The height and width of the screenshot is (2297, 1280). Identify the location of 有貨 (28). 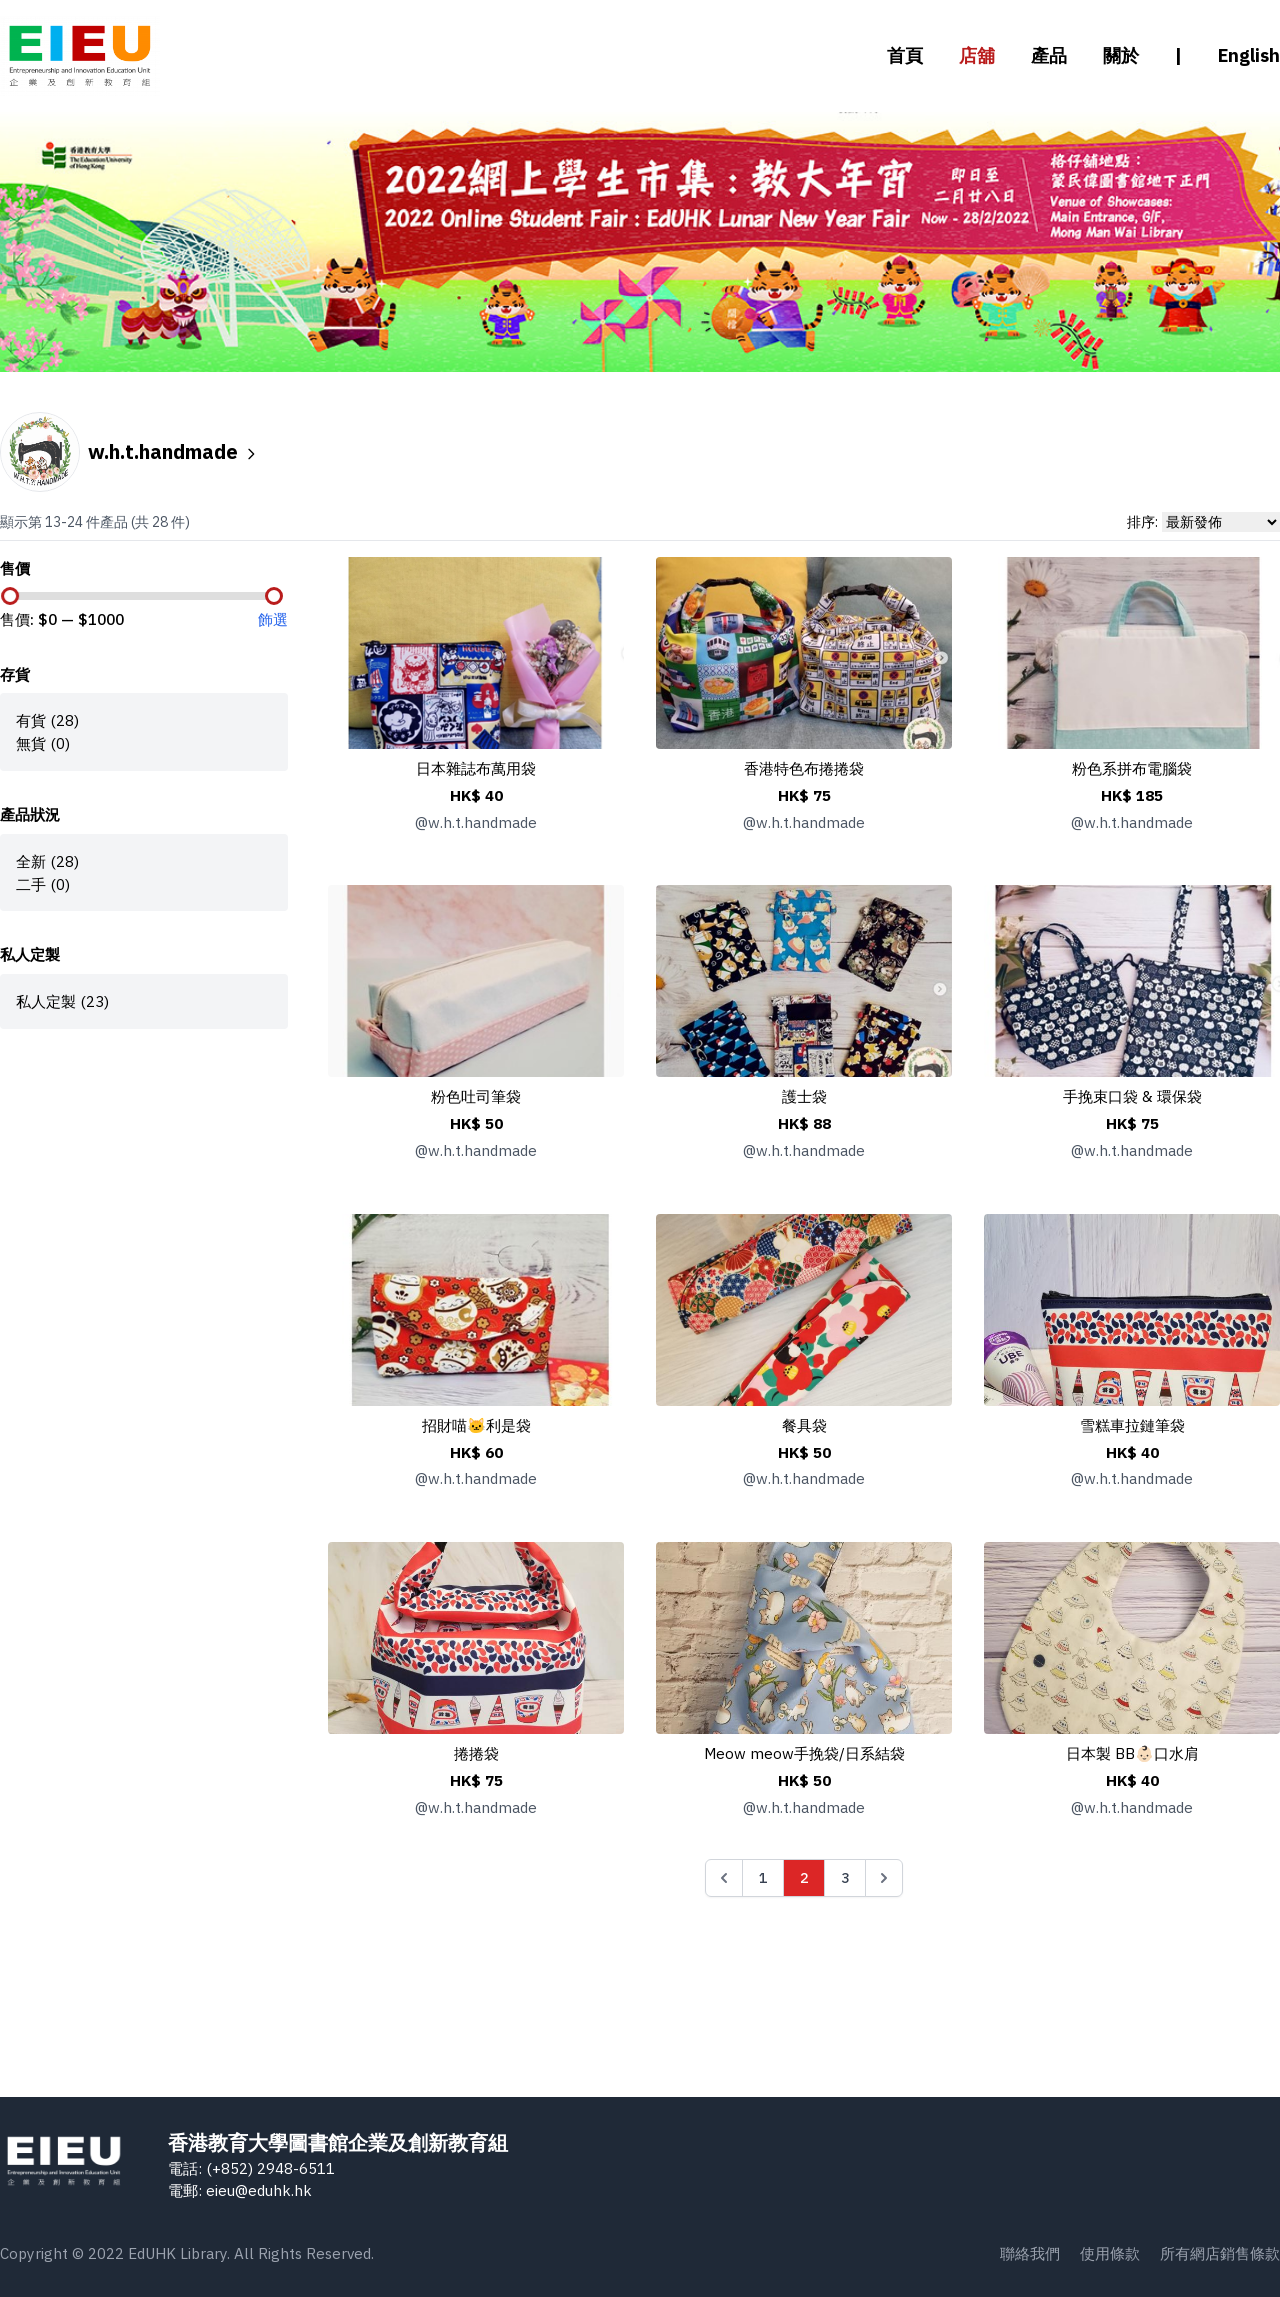
(47, 720).